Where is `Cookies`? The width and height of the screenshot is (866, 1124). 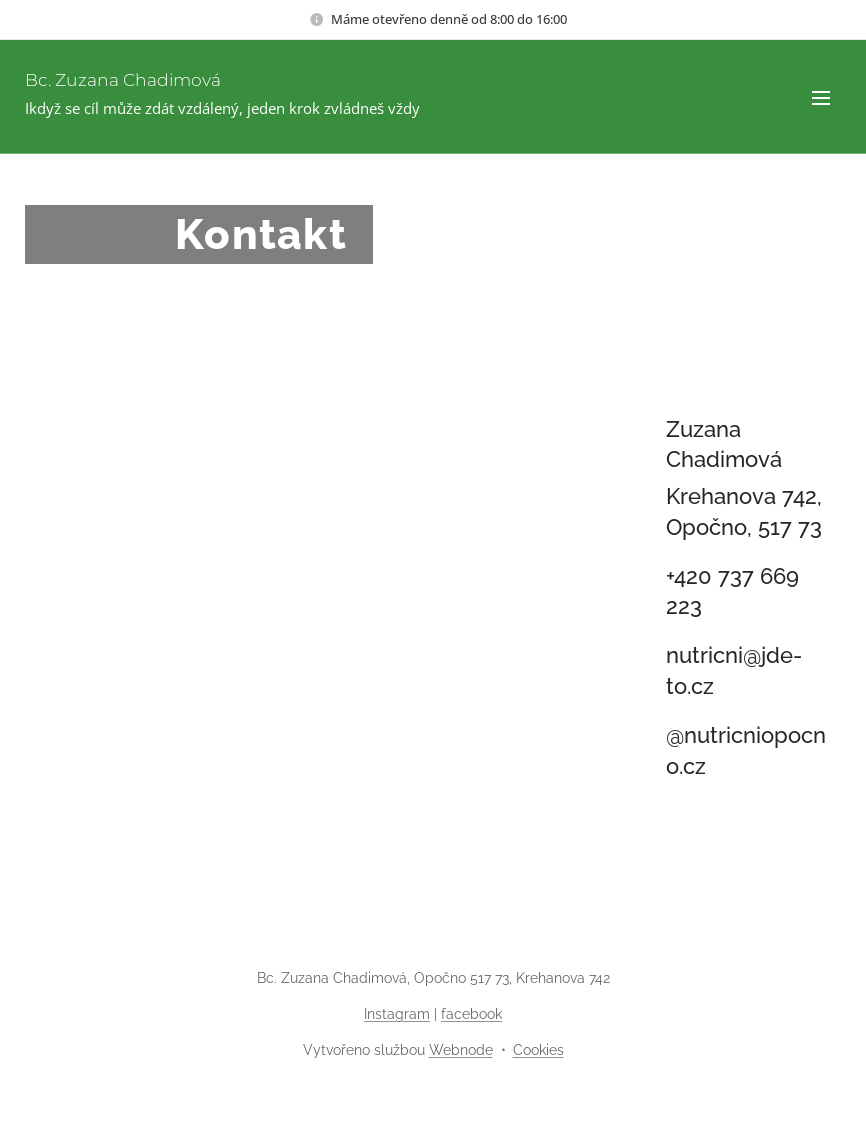 Cookies is located at coordinates (538, 1050).